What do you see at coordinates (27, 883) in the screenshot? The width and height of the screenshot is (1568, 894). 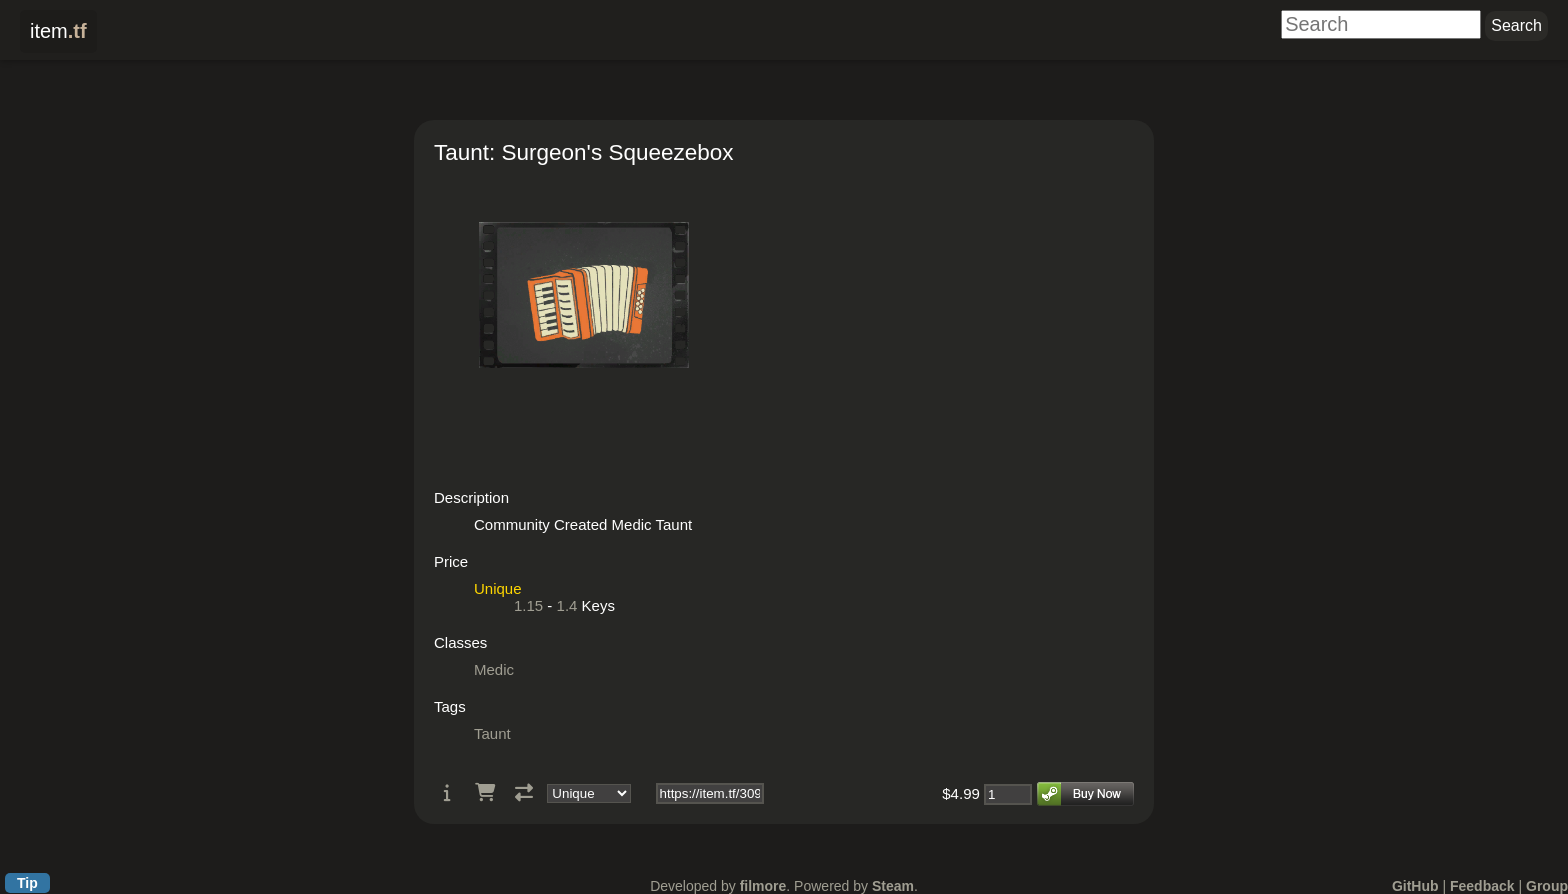 I see `Tip` at bounding box center [27, 883].